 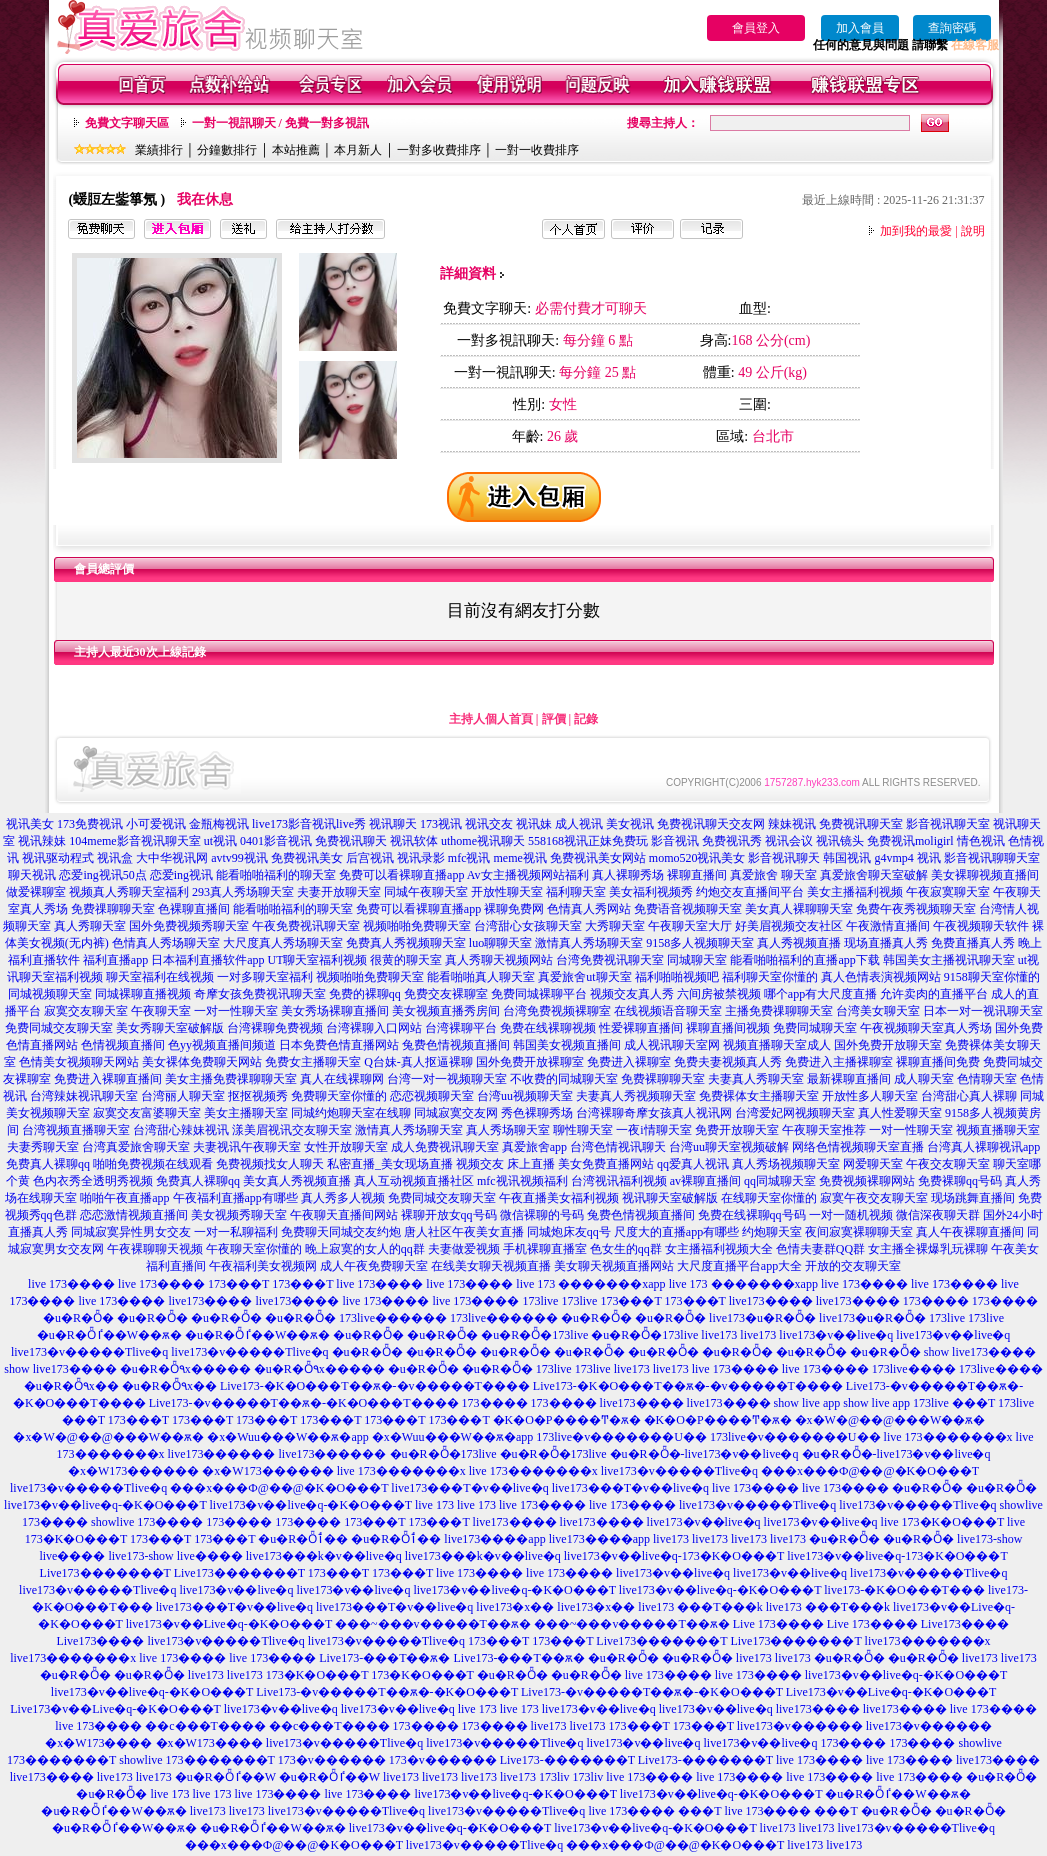 What do you see at coordinates (559, 1198) in the screenshot?
I see `午夜直播美女福利视频` at bounding box center [559, 1198].